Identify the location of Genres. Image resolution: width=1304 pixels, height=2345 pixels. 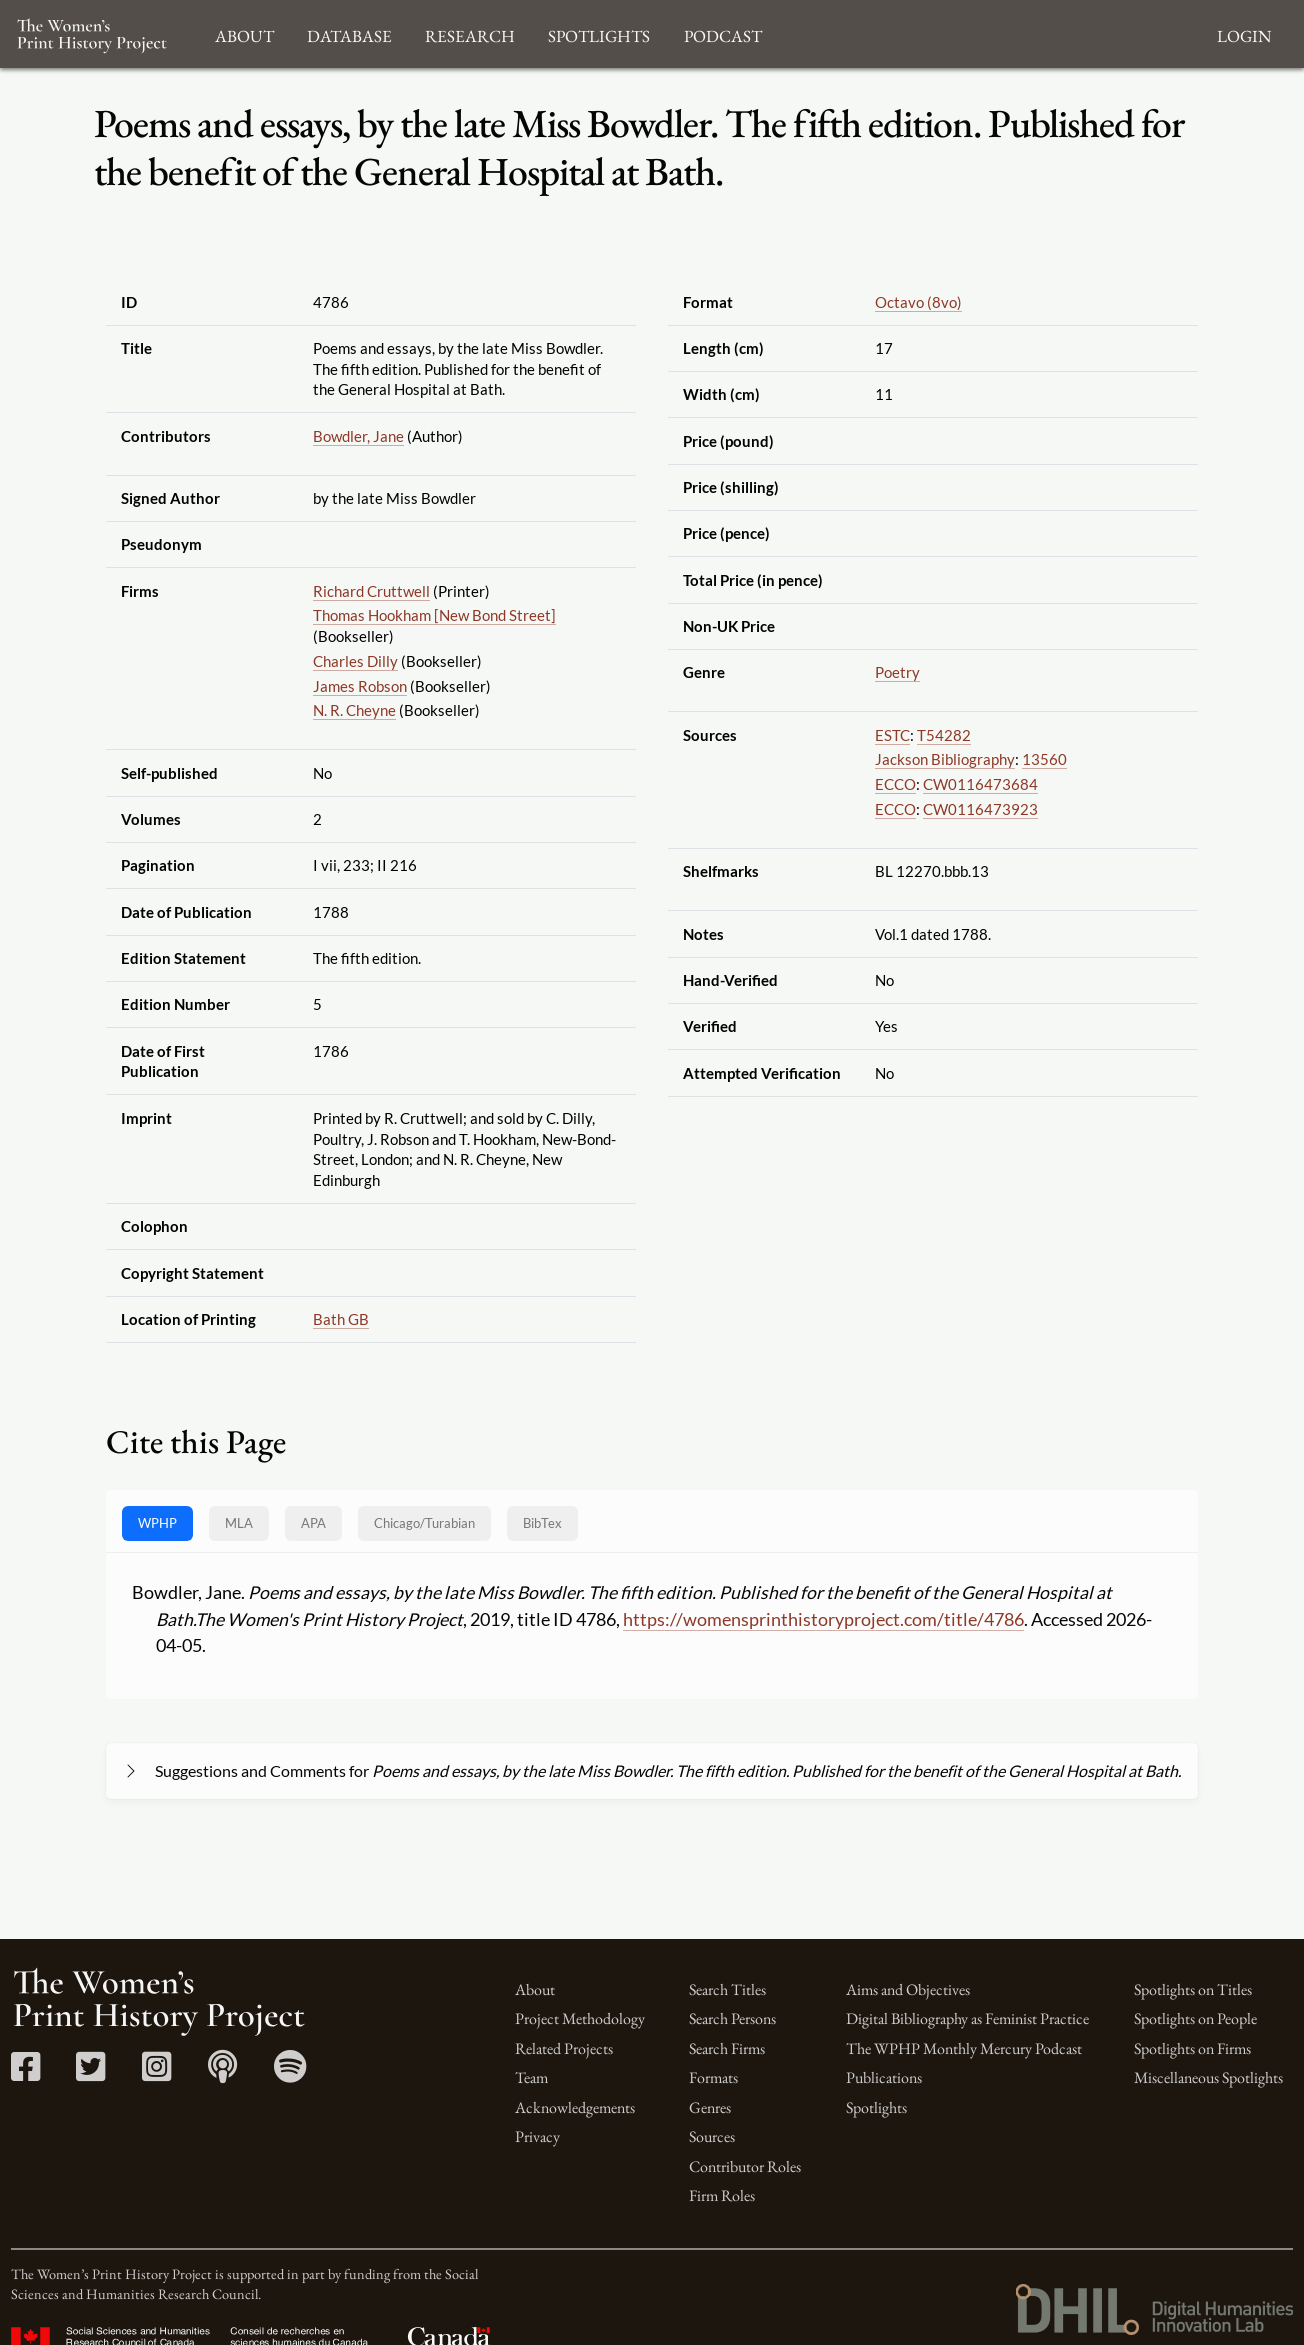
(710, 2107).